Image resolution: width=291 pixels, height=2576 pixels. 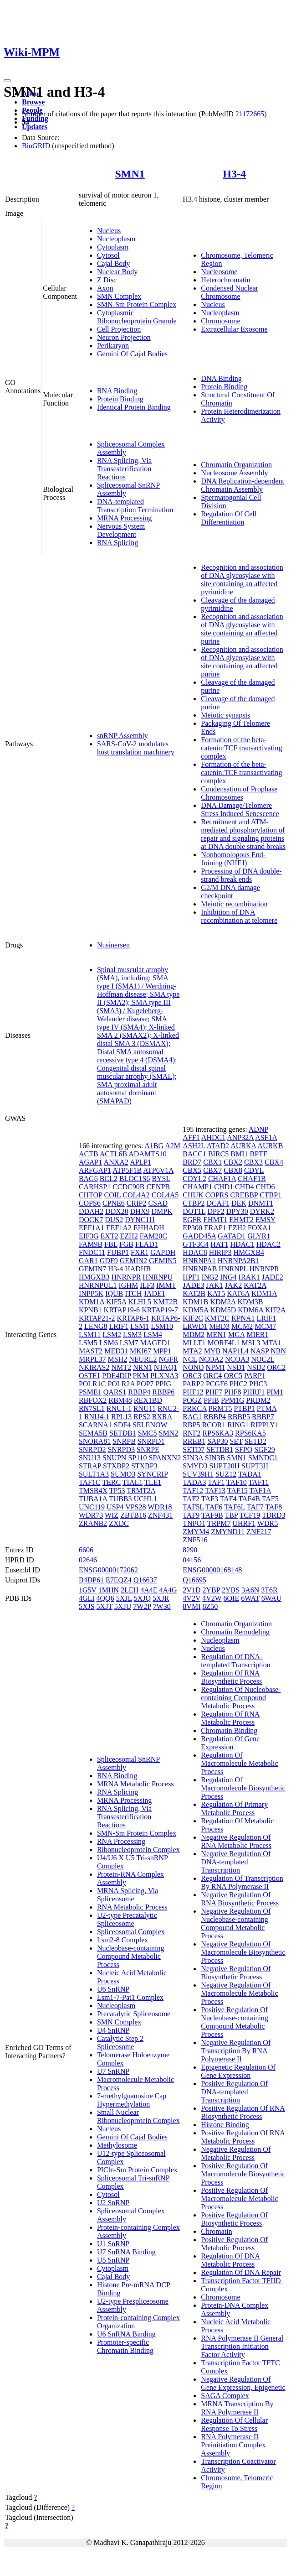 I want to click on ORC5, so click(x=233, y=1375).